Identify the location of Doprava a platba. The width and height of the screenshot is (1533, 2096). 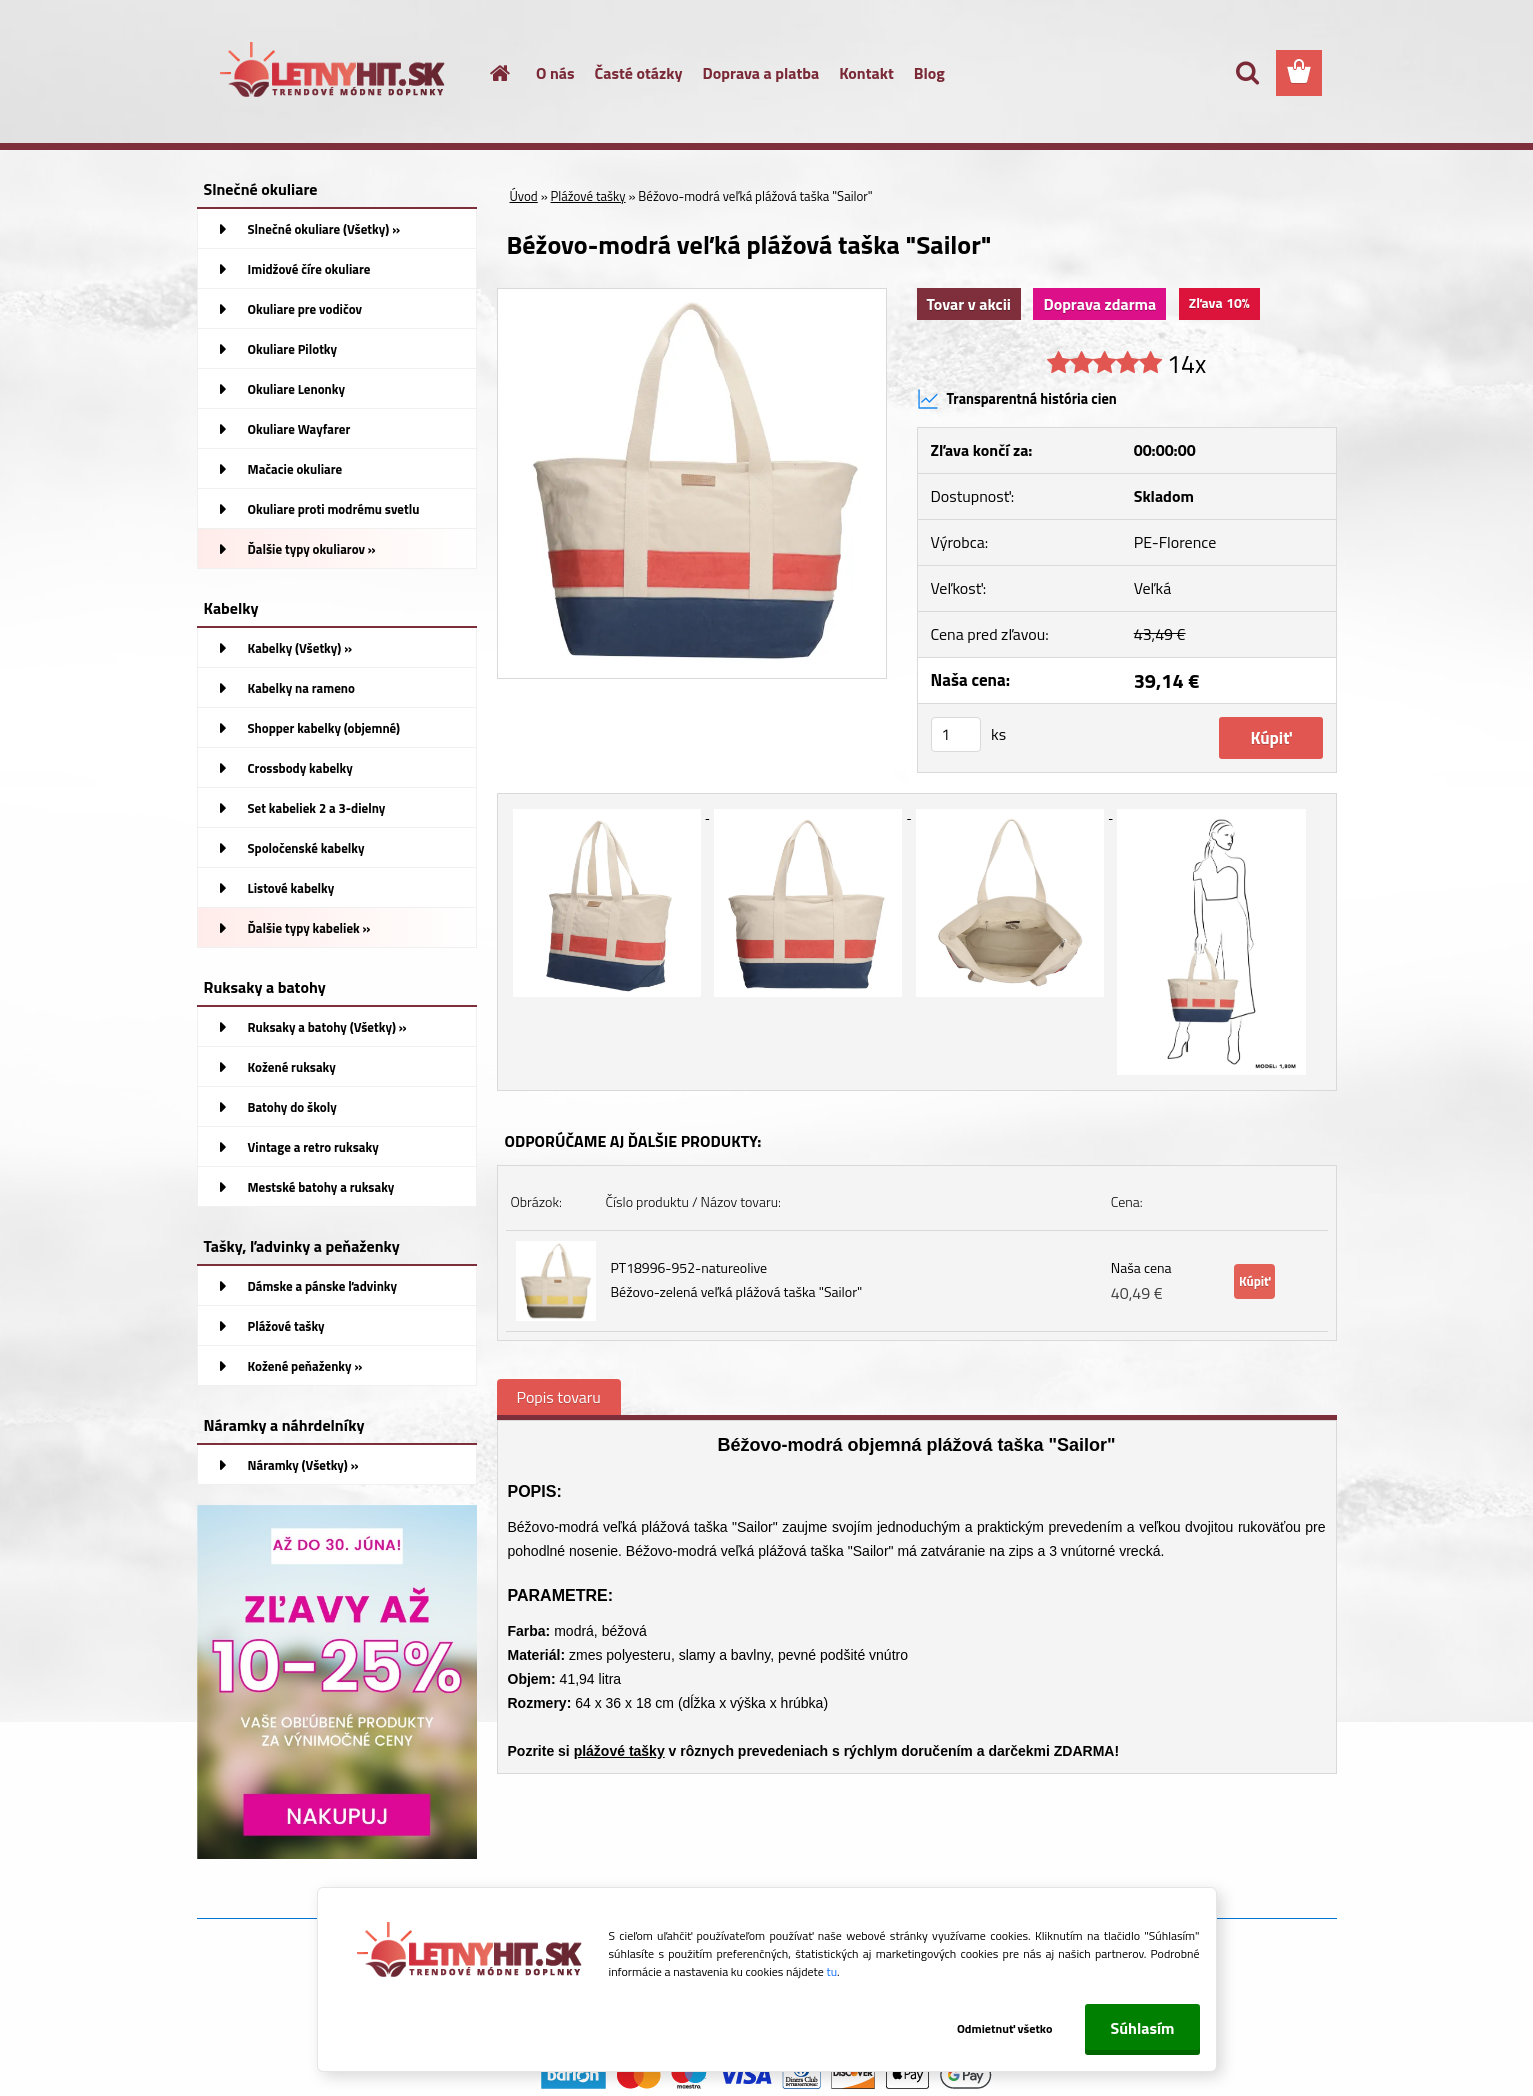
(761, 73).